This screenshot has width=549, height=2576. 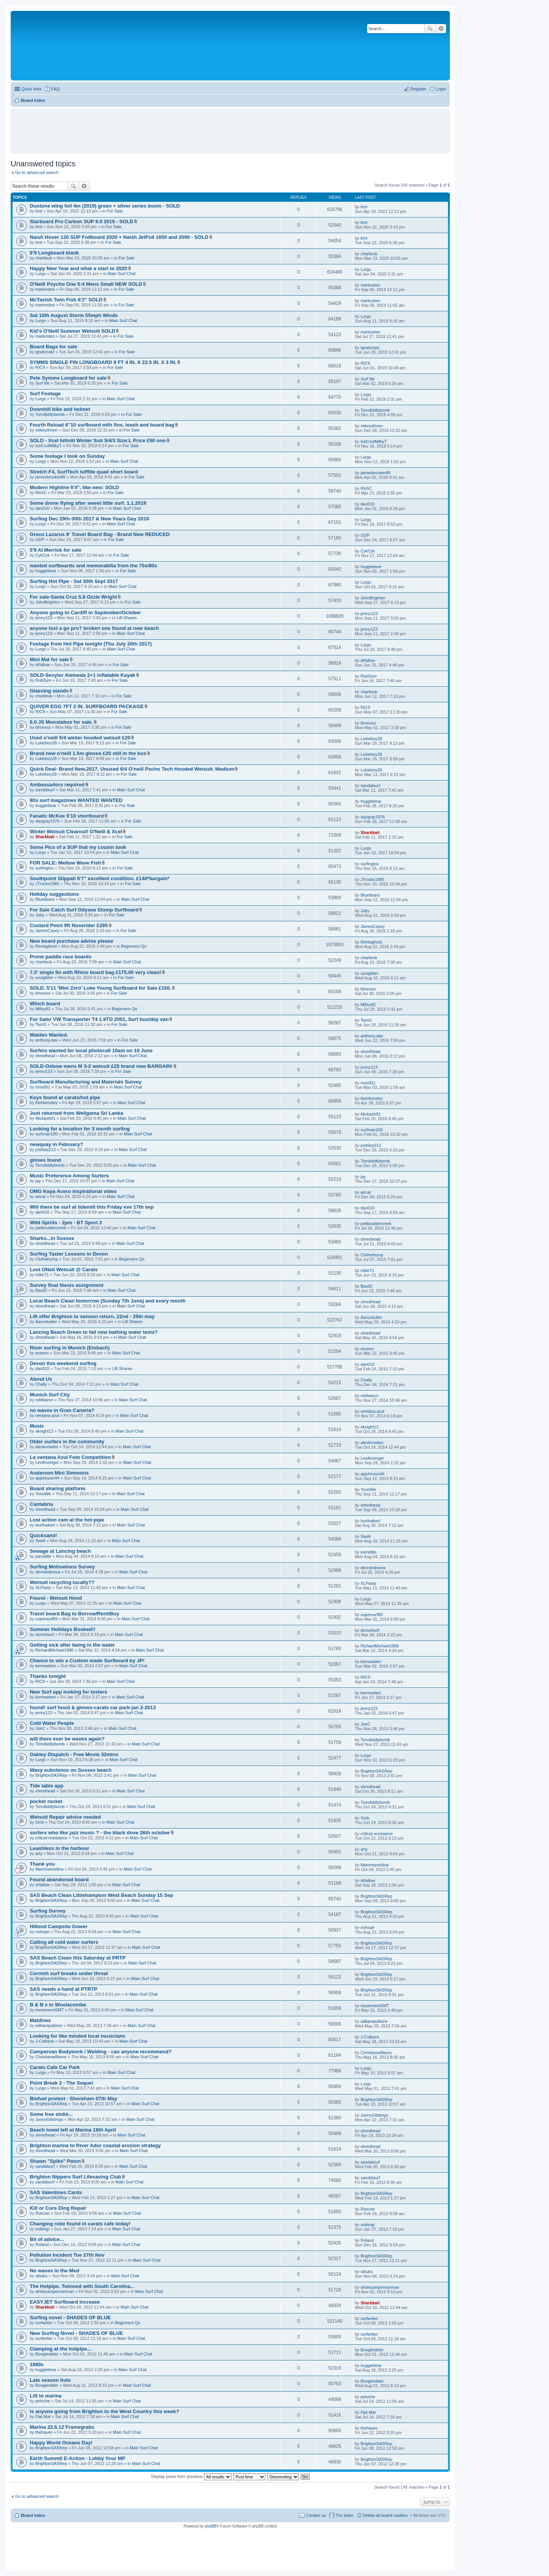 What do you see at coordinates (43, 727) in the screenshot?
I see `bhonour` at bounding box center [43, 727].